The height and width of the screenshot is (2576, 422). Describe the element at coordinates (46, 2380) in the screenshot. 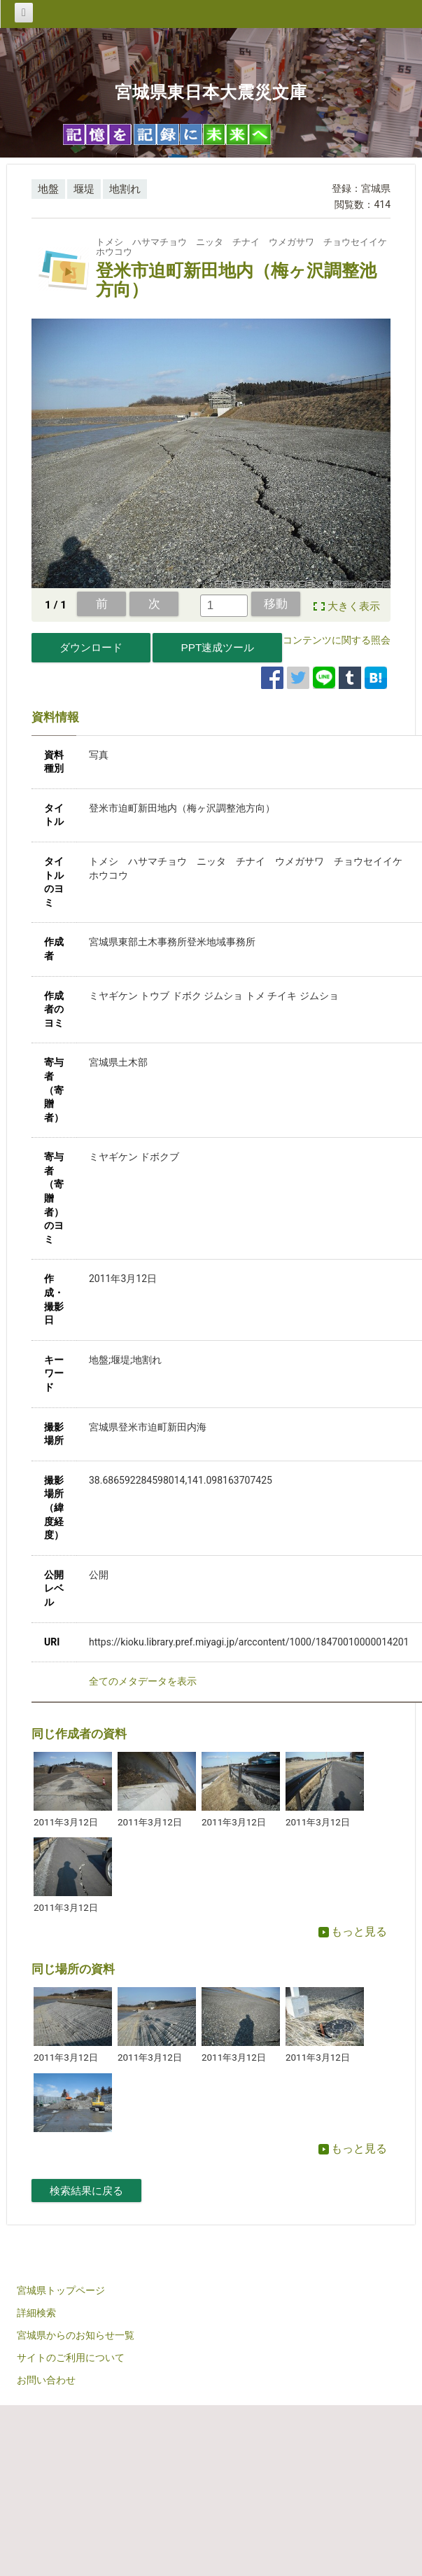

I see `お問い合わせ` at that location.